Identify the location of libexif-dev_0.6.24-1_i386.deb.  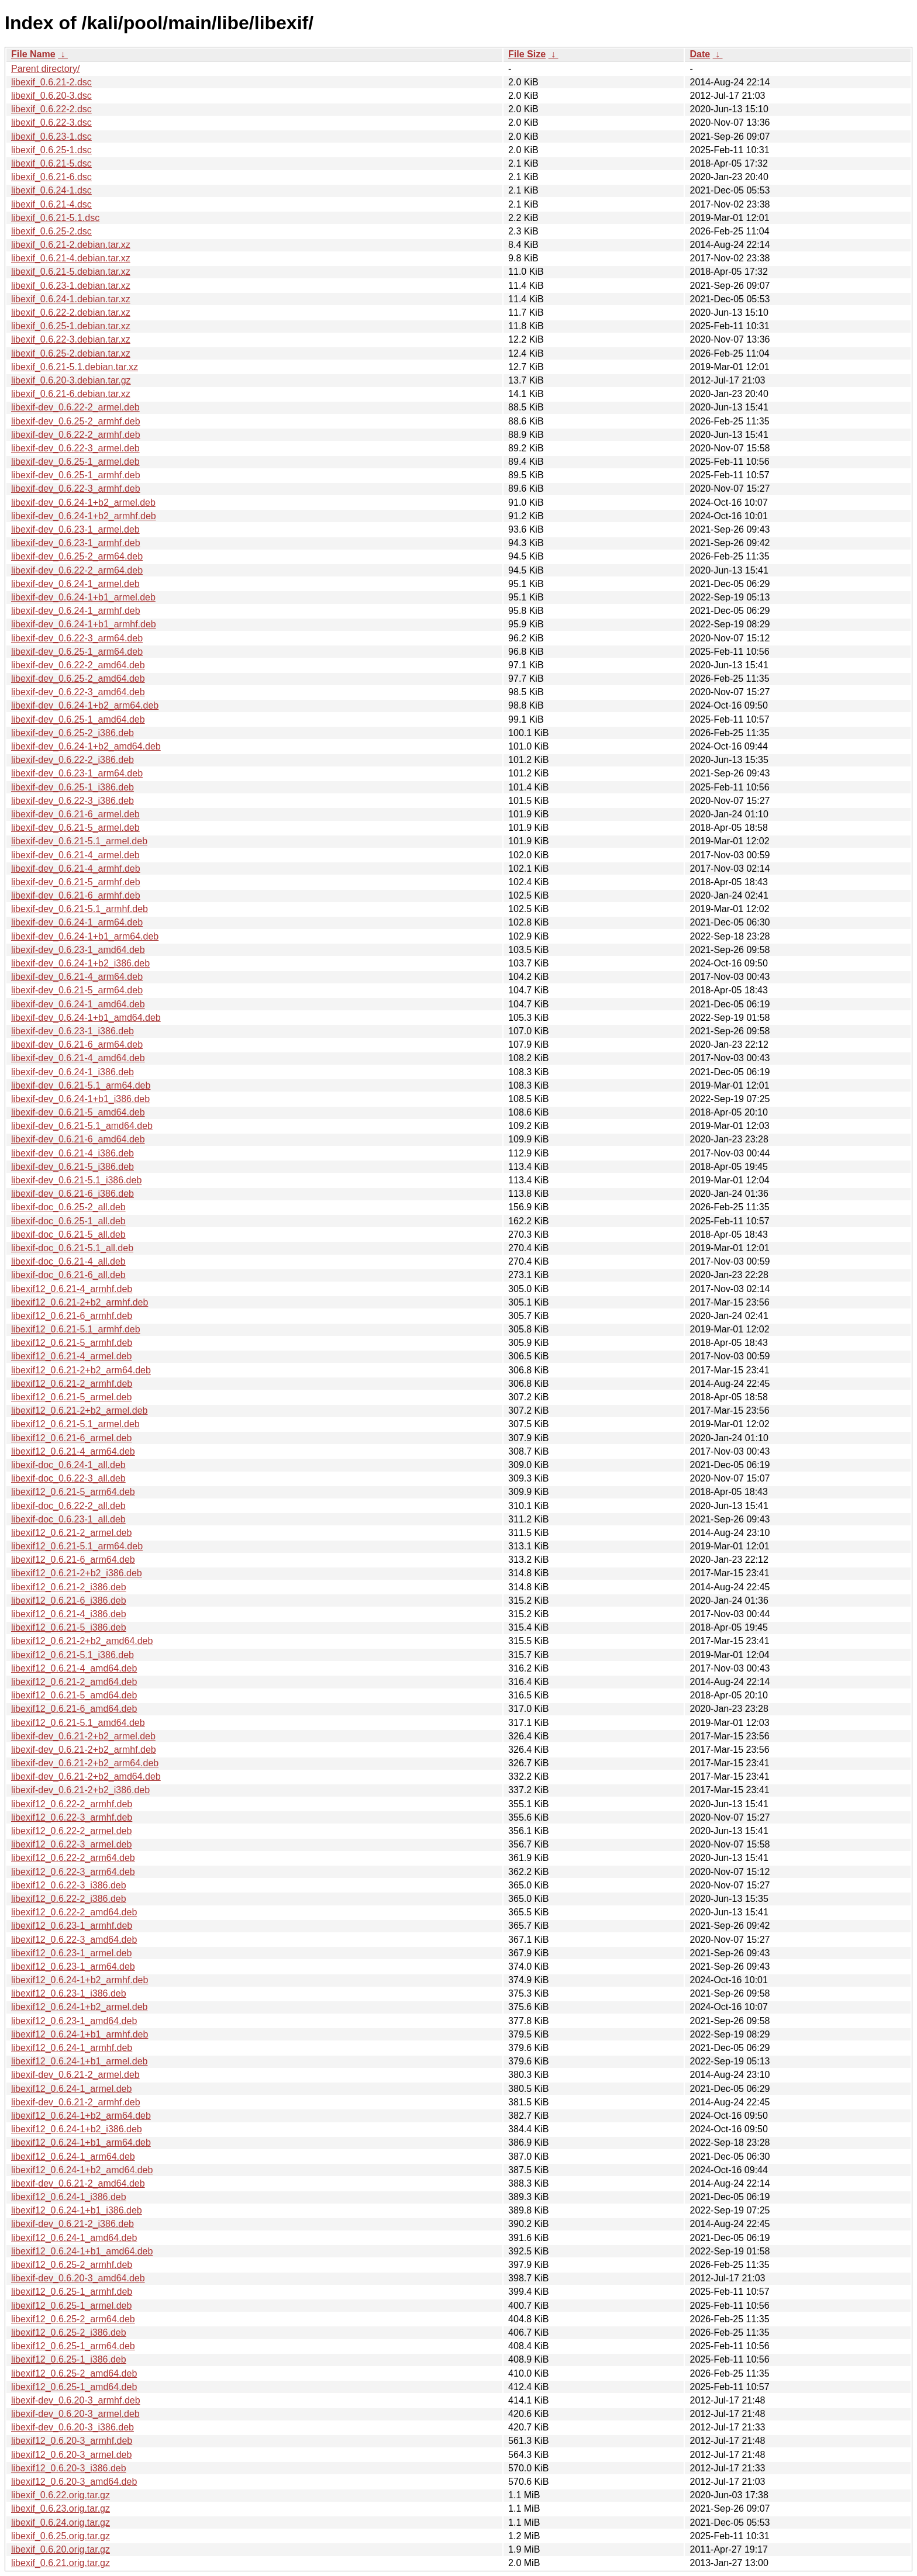
(72, 1072).